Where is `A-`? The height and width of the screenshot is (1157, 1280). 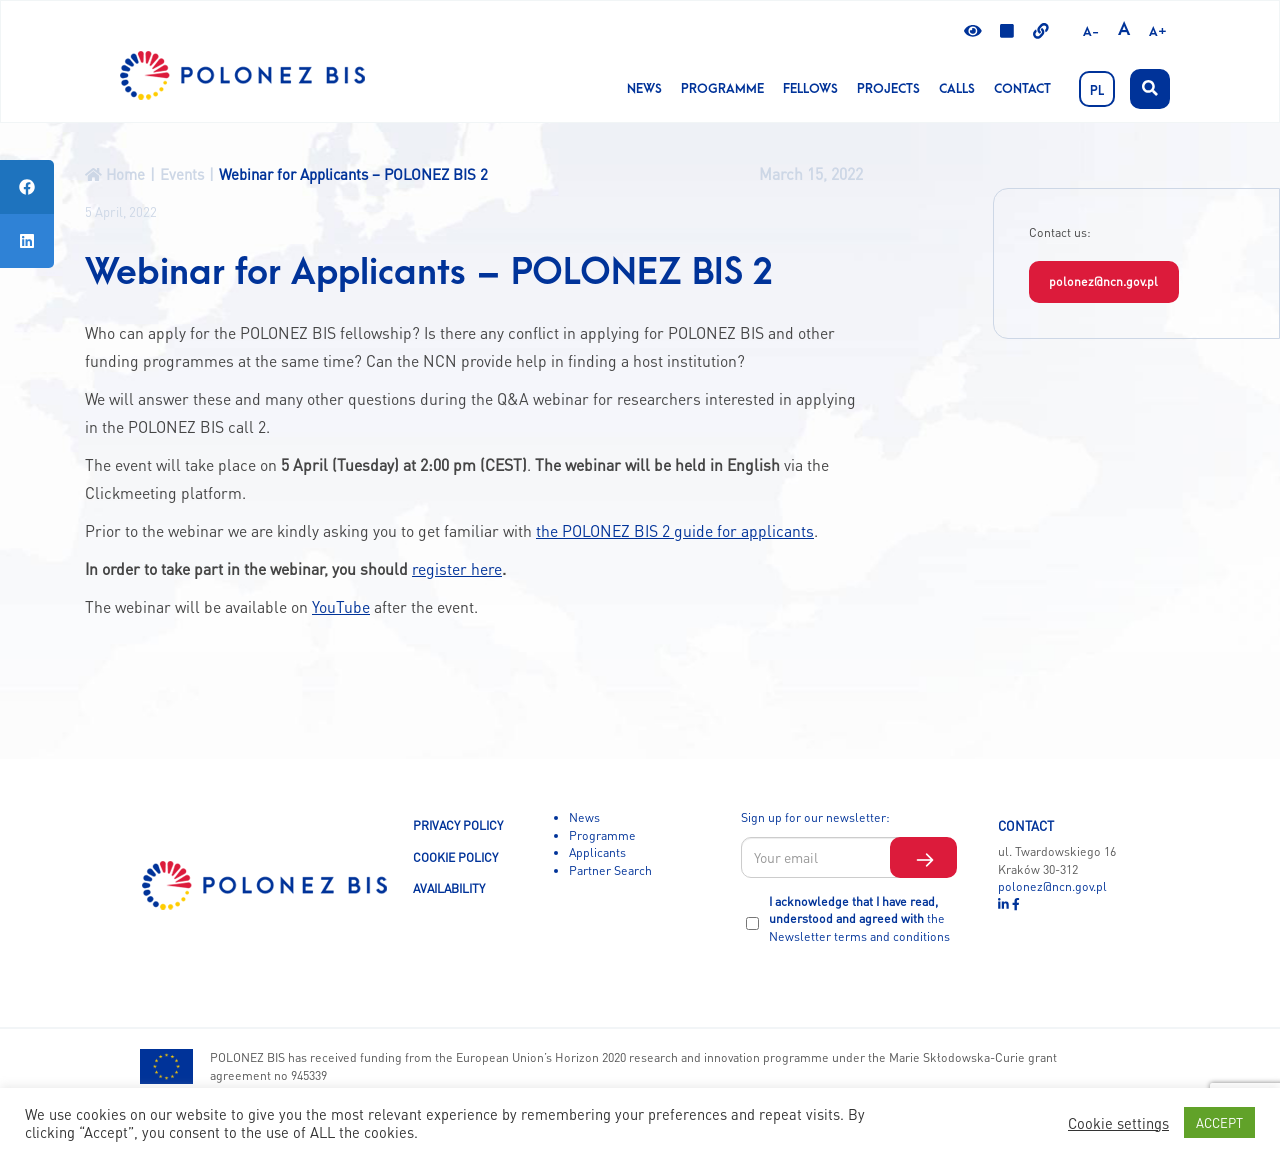 A- is located at coordinates (1091, 32).